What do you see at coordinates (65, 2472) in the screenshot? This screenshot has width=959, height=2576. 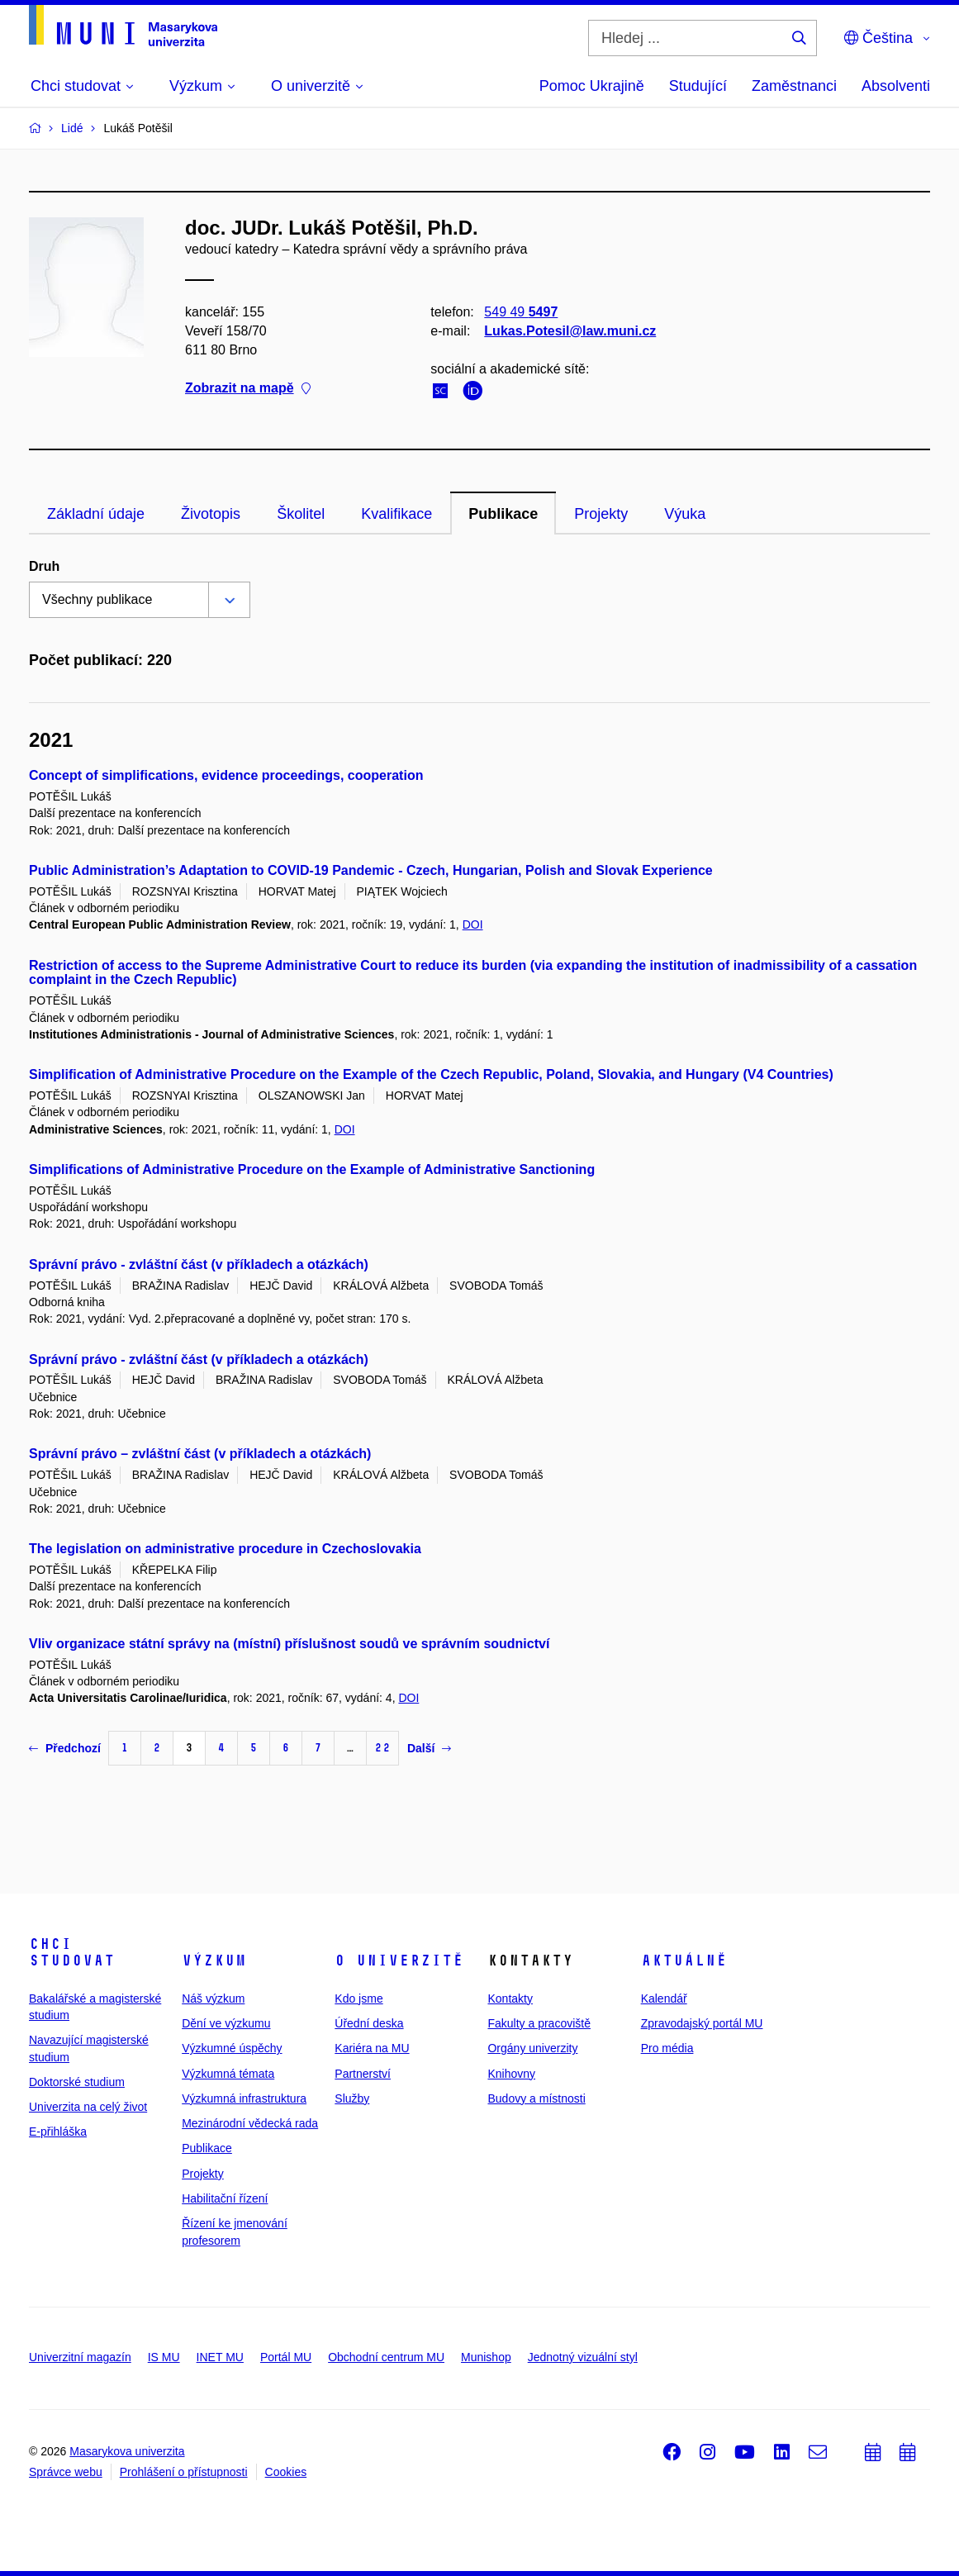 I see `Správce webu` at bounding box center [65, 2472].